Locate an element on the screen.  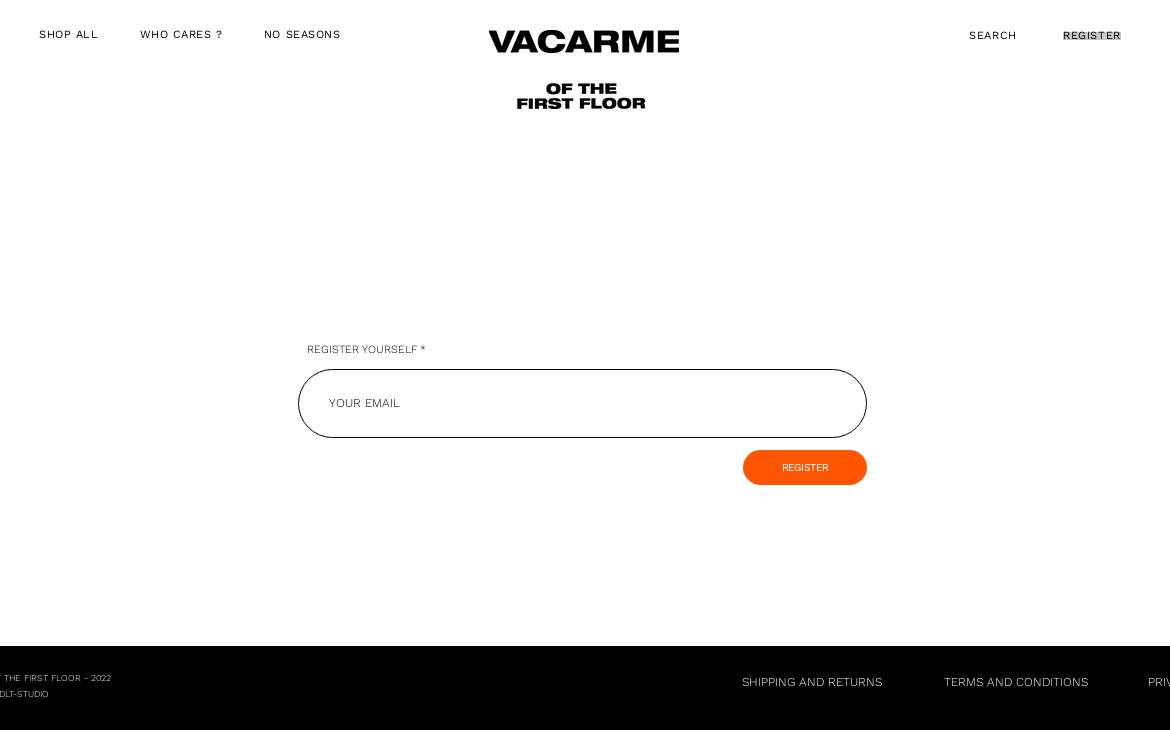
REGISTER YOURSELF is located at coordinates (362, 349).